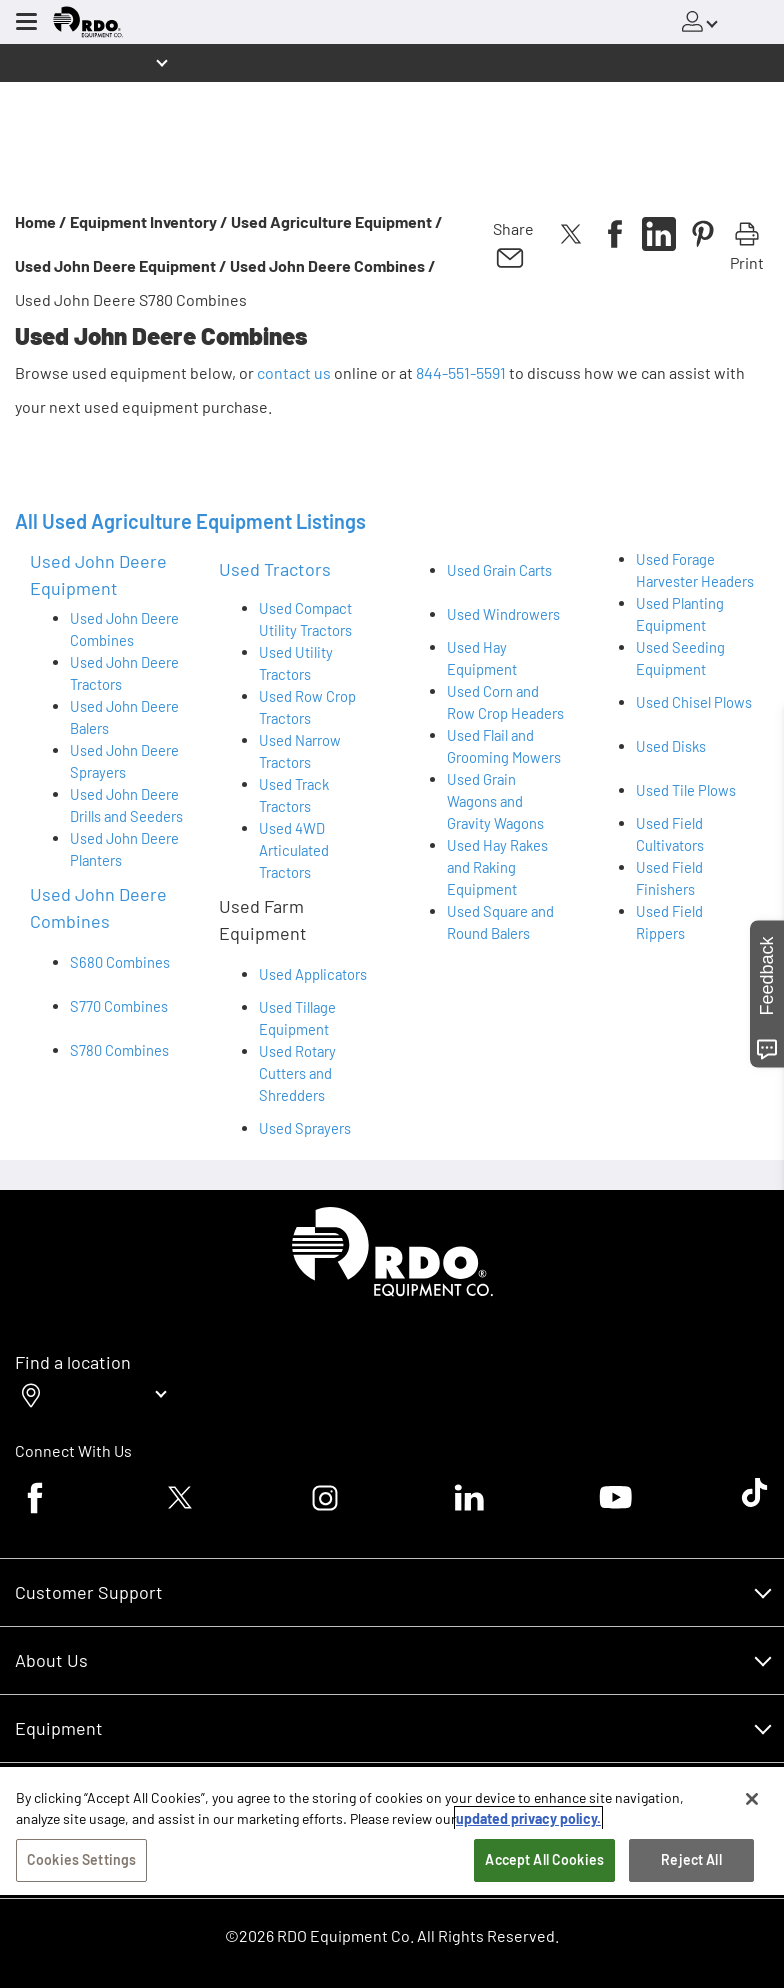 The height and width of the screenshot is (1988, 784). Describe the element at coordinates (294, 372) in the screenshot. I see `contact us` at that location.